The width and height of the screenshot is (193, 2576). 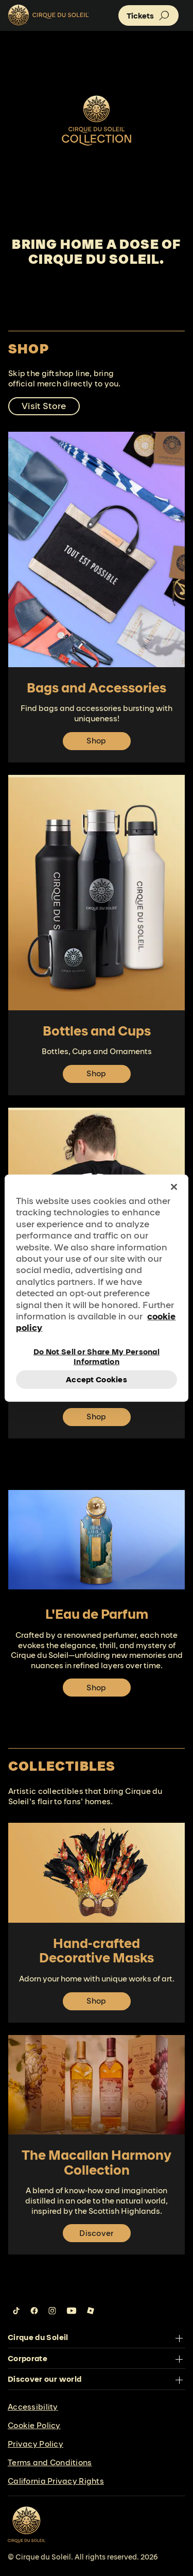 What do you see at coordinates (34, 2425) in the screenshot?
I see `Cookie Policy` at bounding box center [34, 2425].